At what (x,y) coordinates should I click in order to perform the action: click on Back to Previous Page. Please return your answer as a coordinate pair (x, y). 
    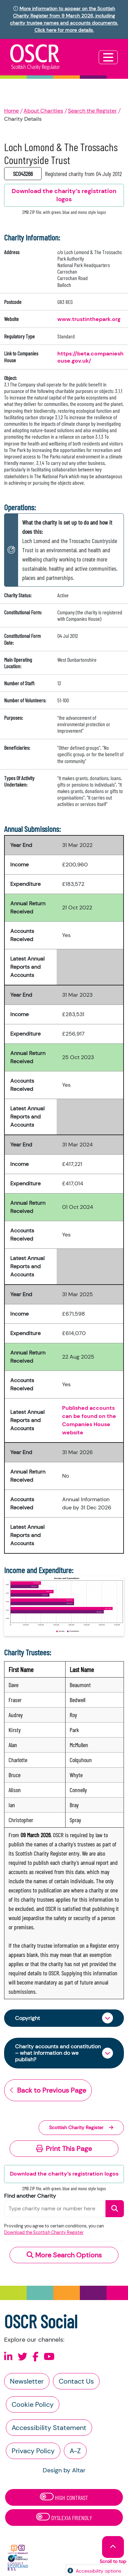
    Looking at the image, I should click on (48, 2090).